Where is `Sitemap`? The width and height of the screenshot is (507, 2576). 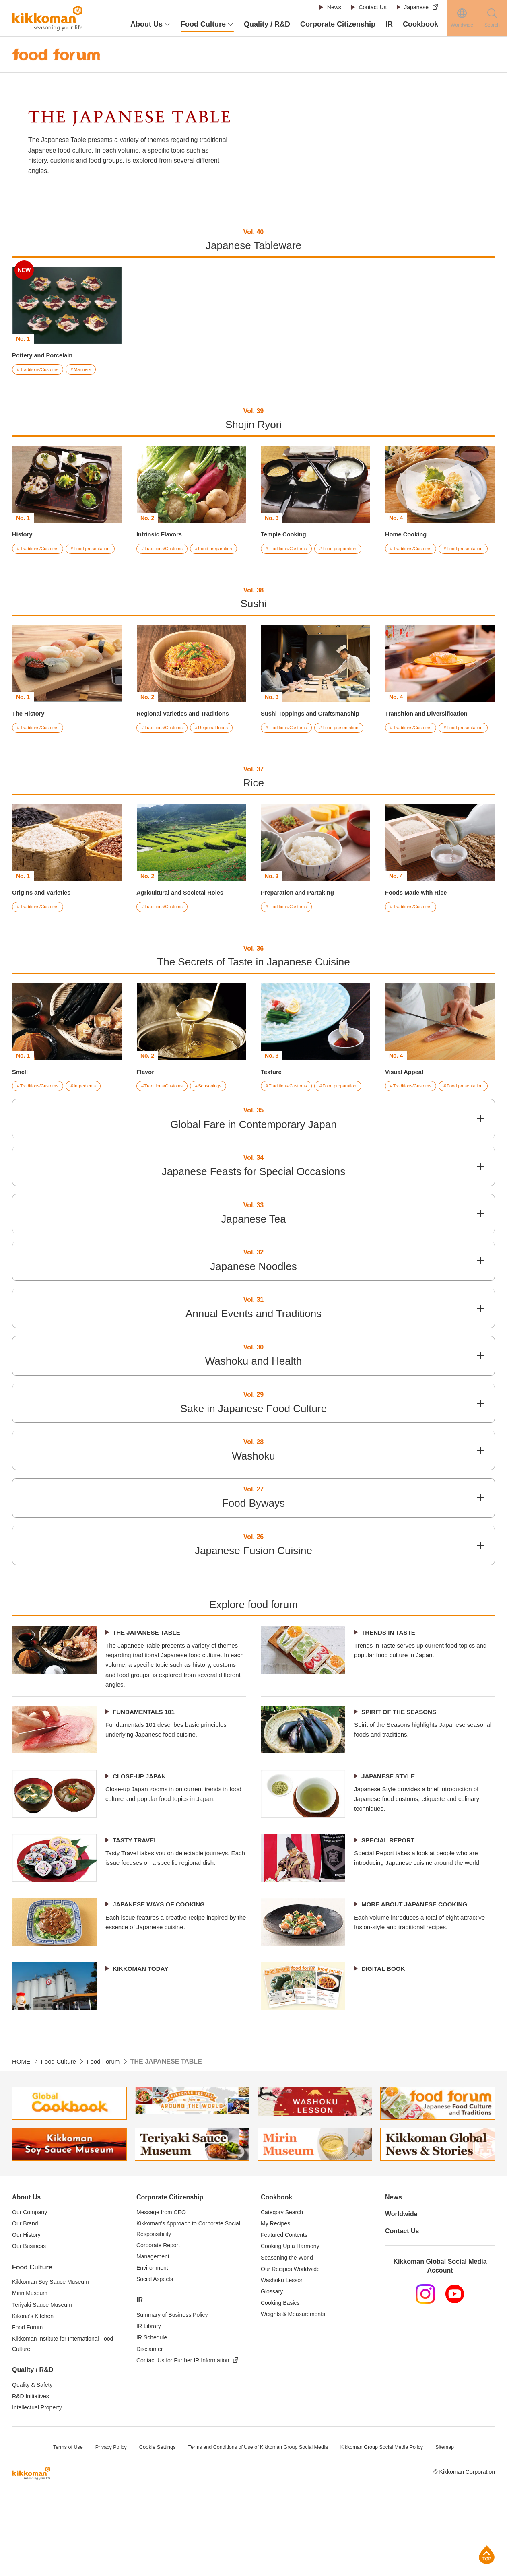
Sitemap is located at coordinates (450, 2525).